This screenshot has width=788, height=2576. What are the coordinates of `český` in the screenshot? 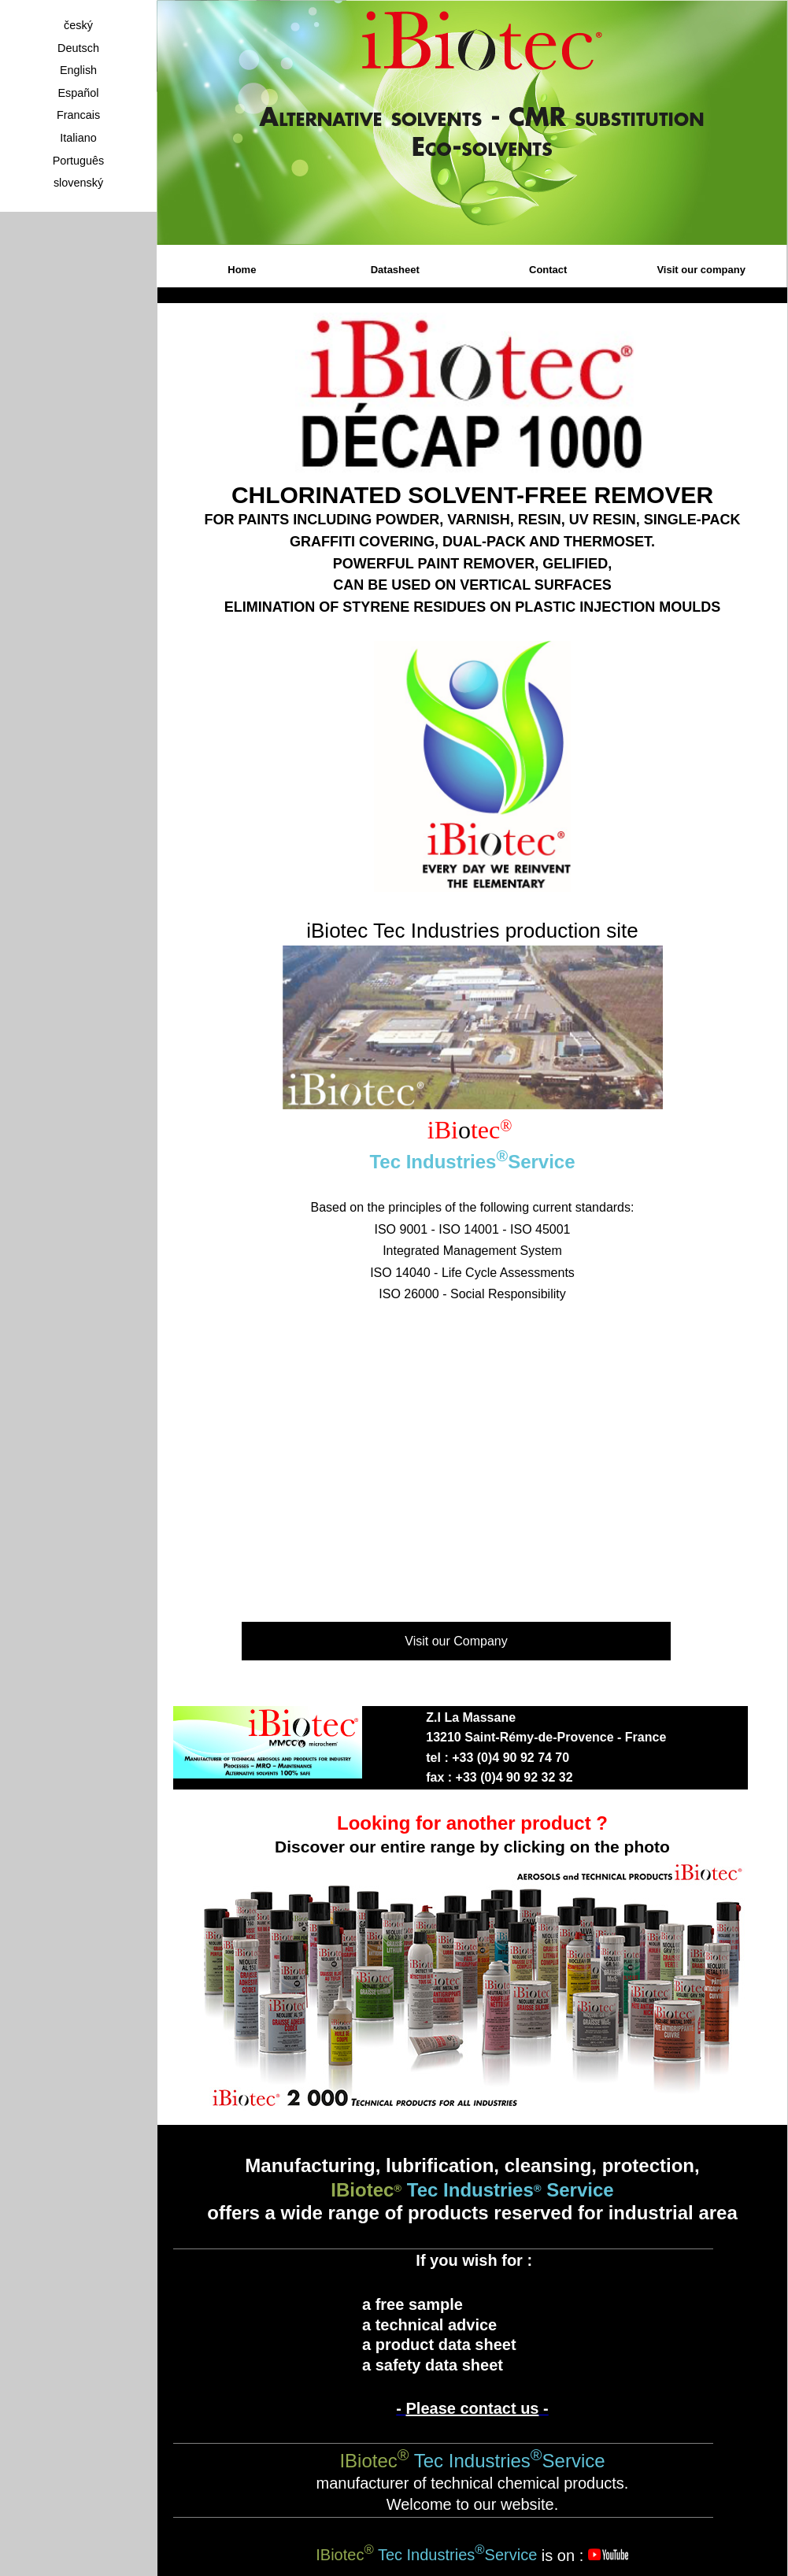 It's located at (78, 25).